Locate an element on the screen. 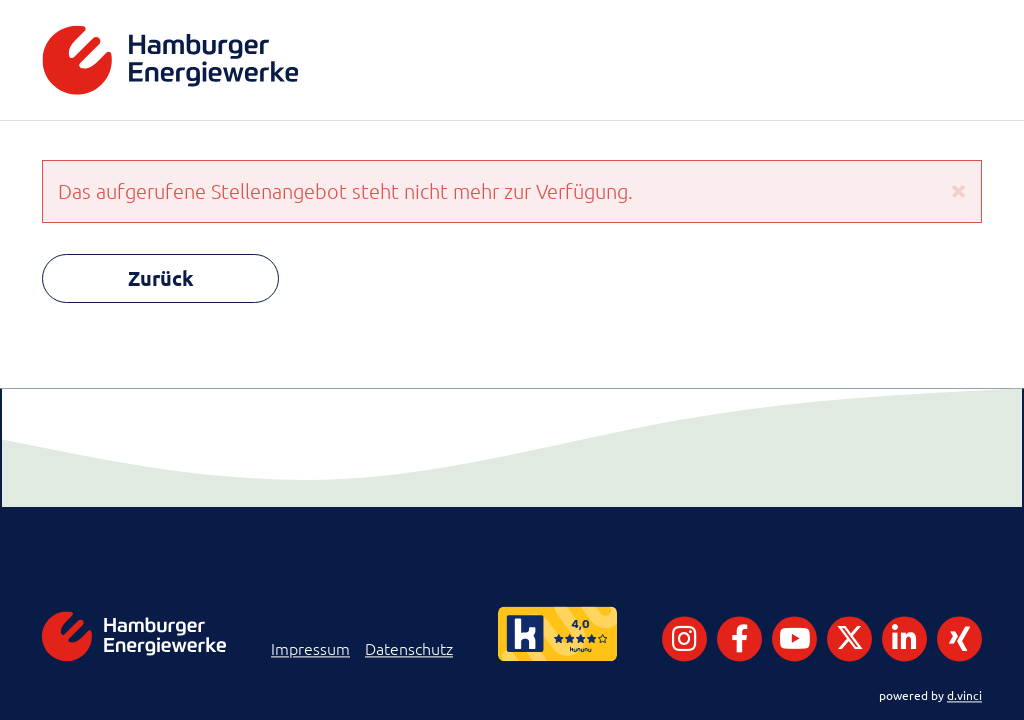 This screenshot has height=720, width=1024. Impressum is located at coordinates (310, 649).